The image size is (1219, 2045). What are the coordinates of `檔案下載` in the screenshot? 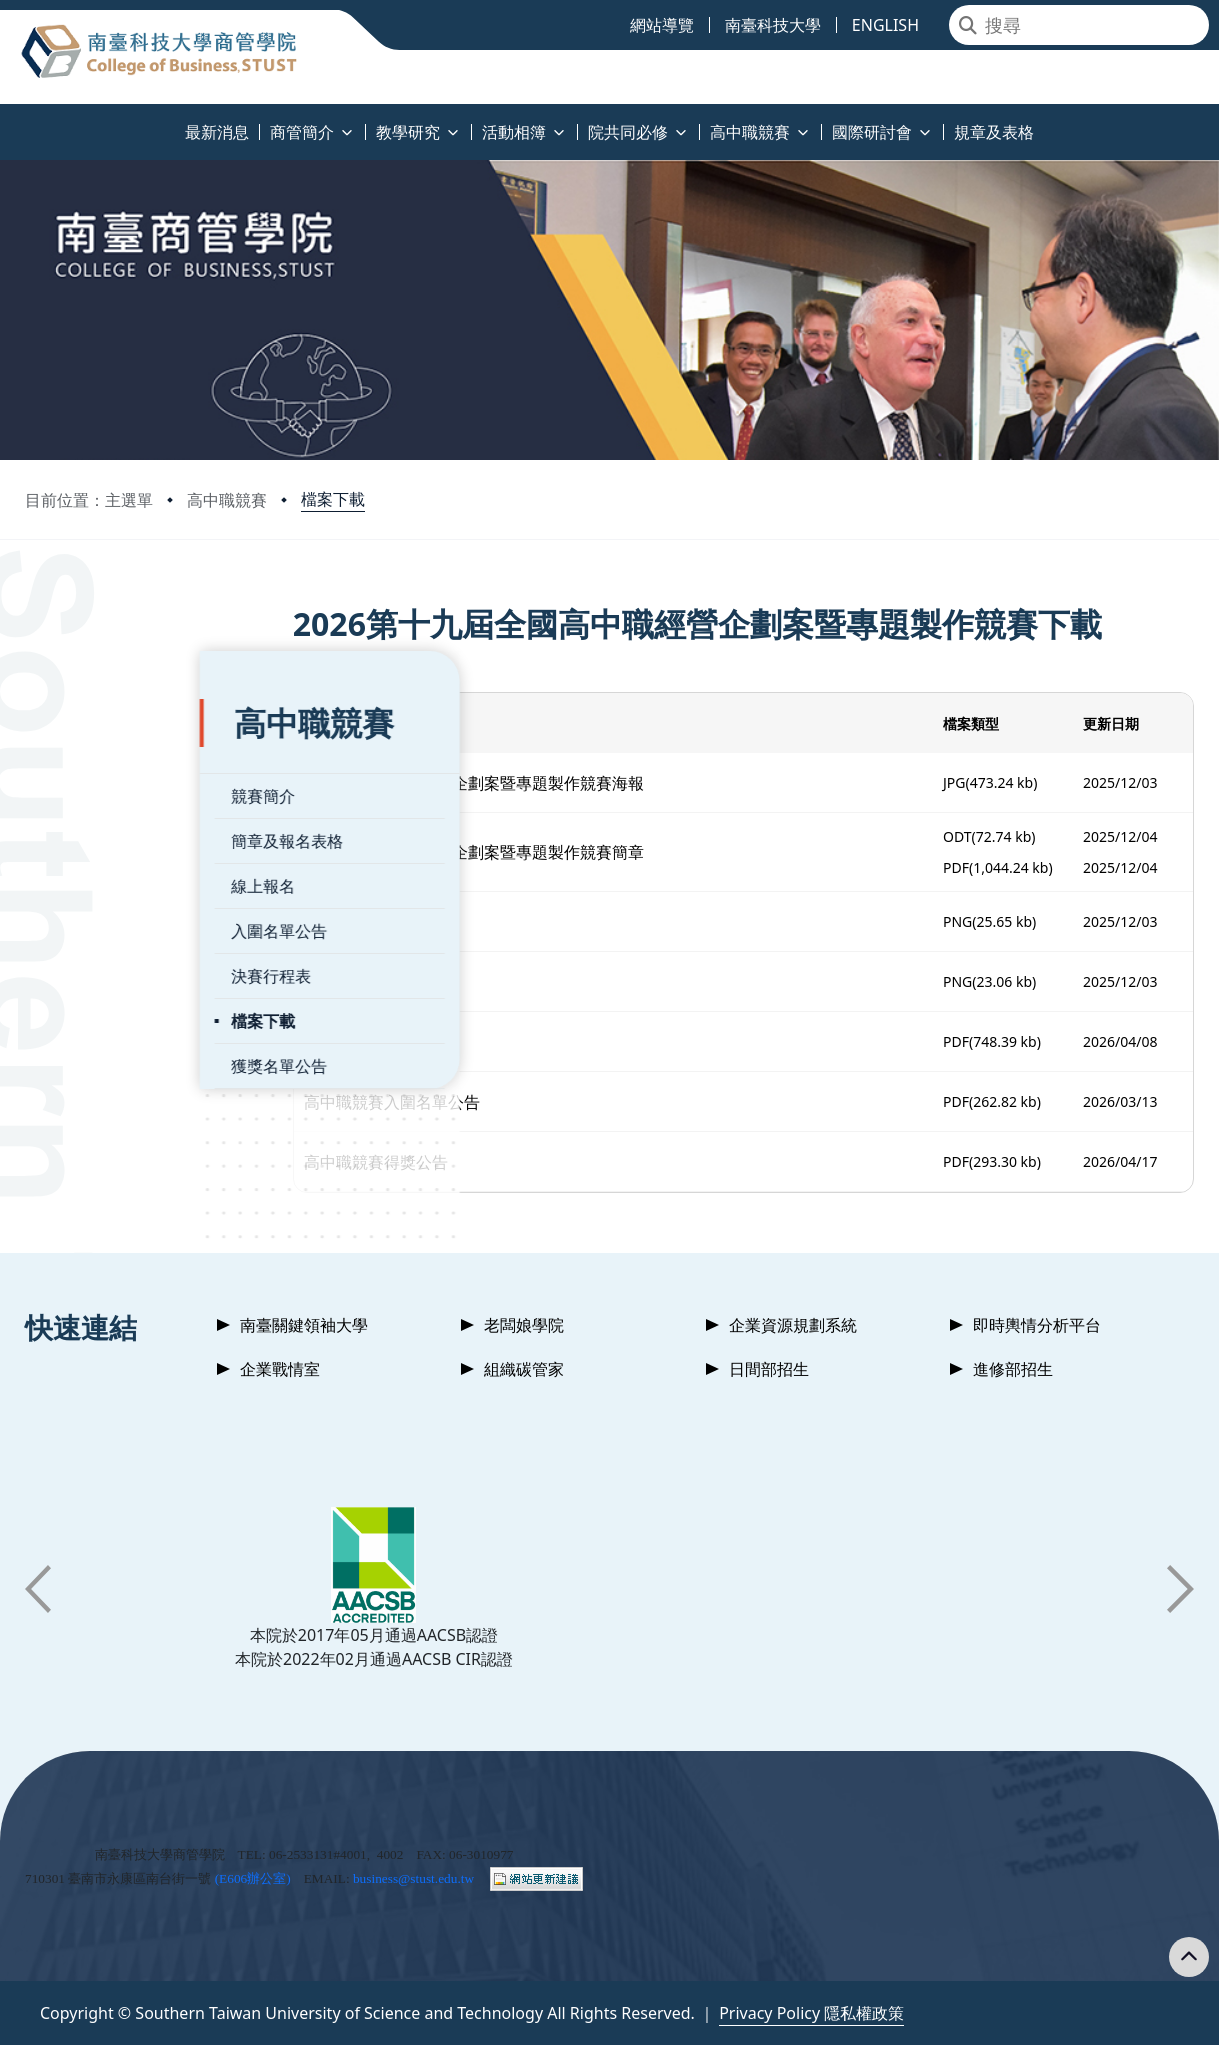 It's located at (333, 499).